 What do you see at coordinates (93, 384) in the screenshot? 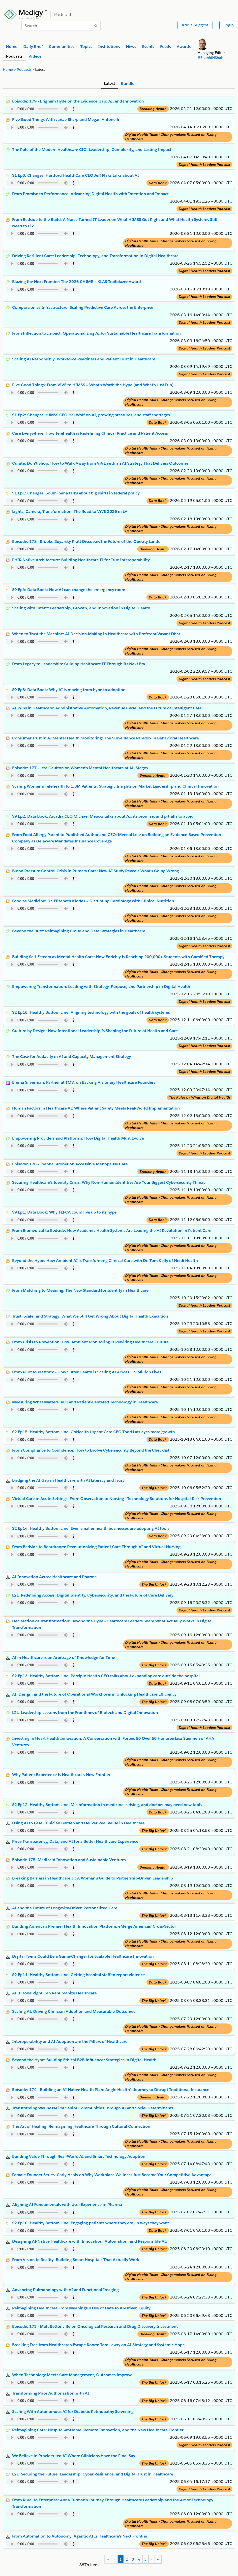
I see `Five Good Things: From ViVE to HIMSS — What's Worth the Hype (and What's Just Fun)` at bounding box center [93, 384].